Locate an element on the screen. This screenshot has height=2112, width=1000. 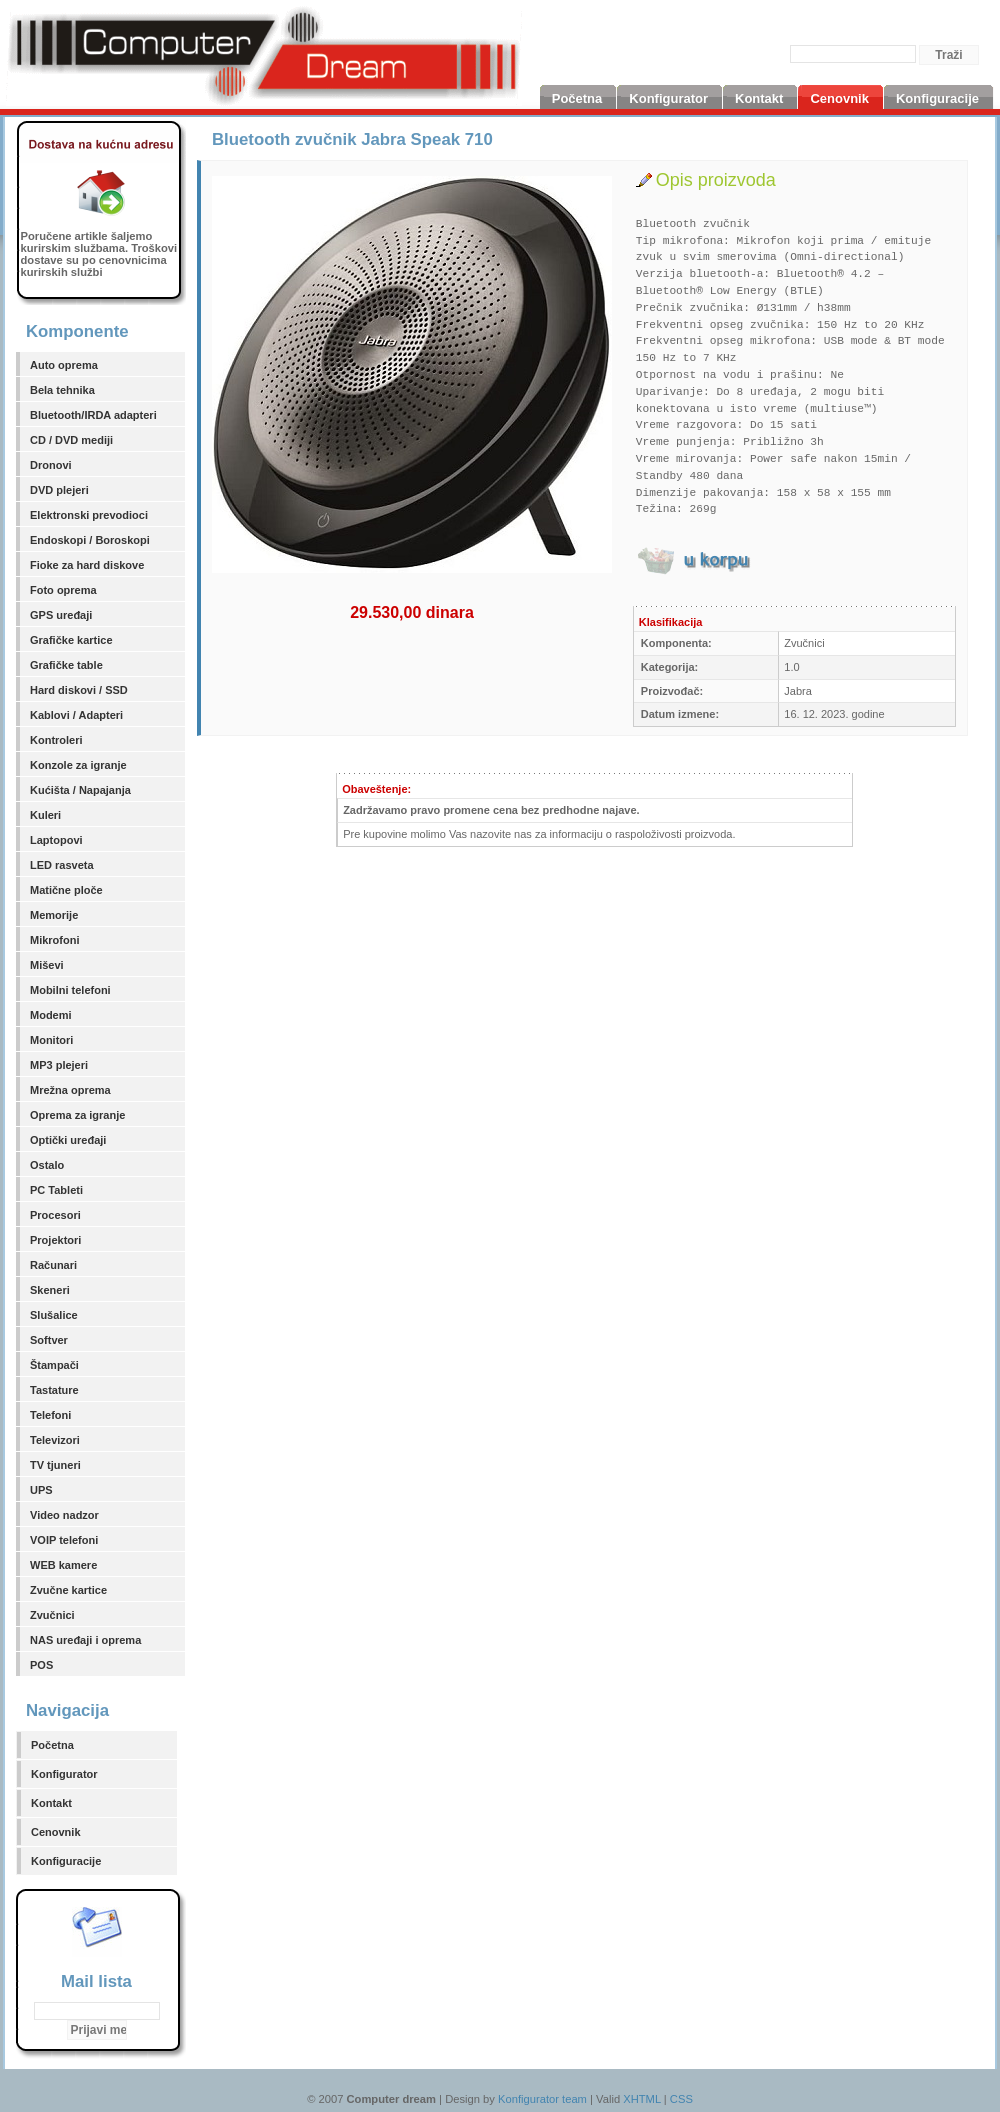
Početna is located at coordinates (52, 1745).